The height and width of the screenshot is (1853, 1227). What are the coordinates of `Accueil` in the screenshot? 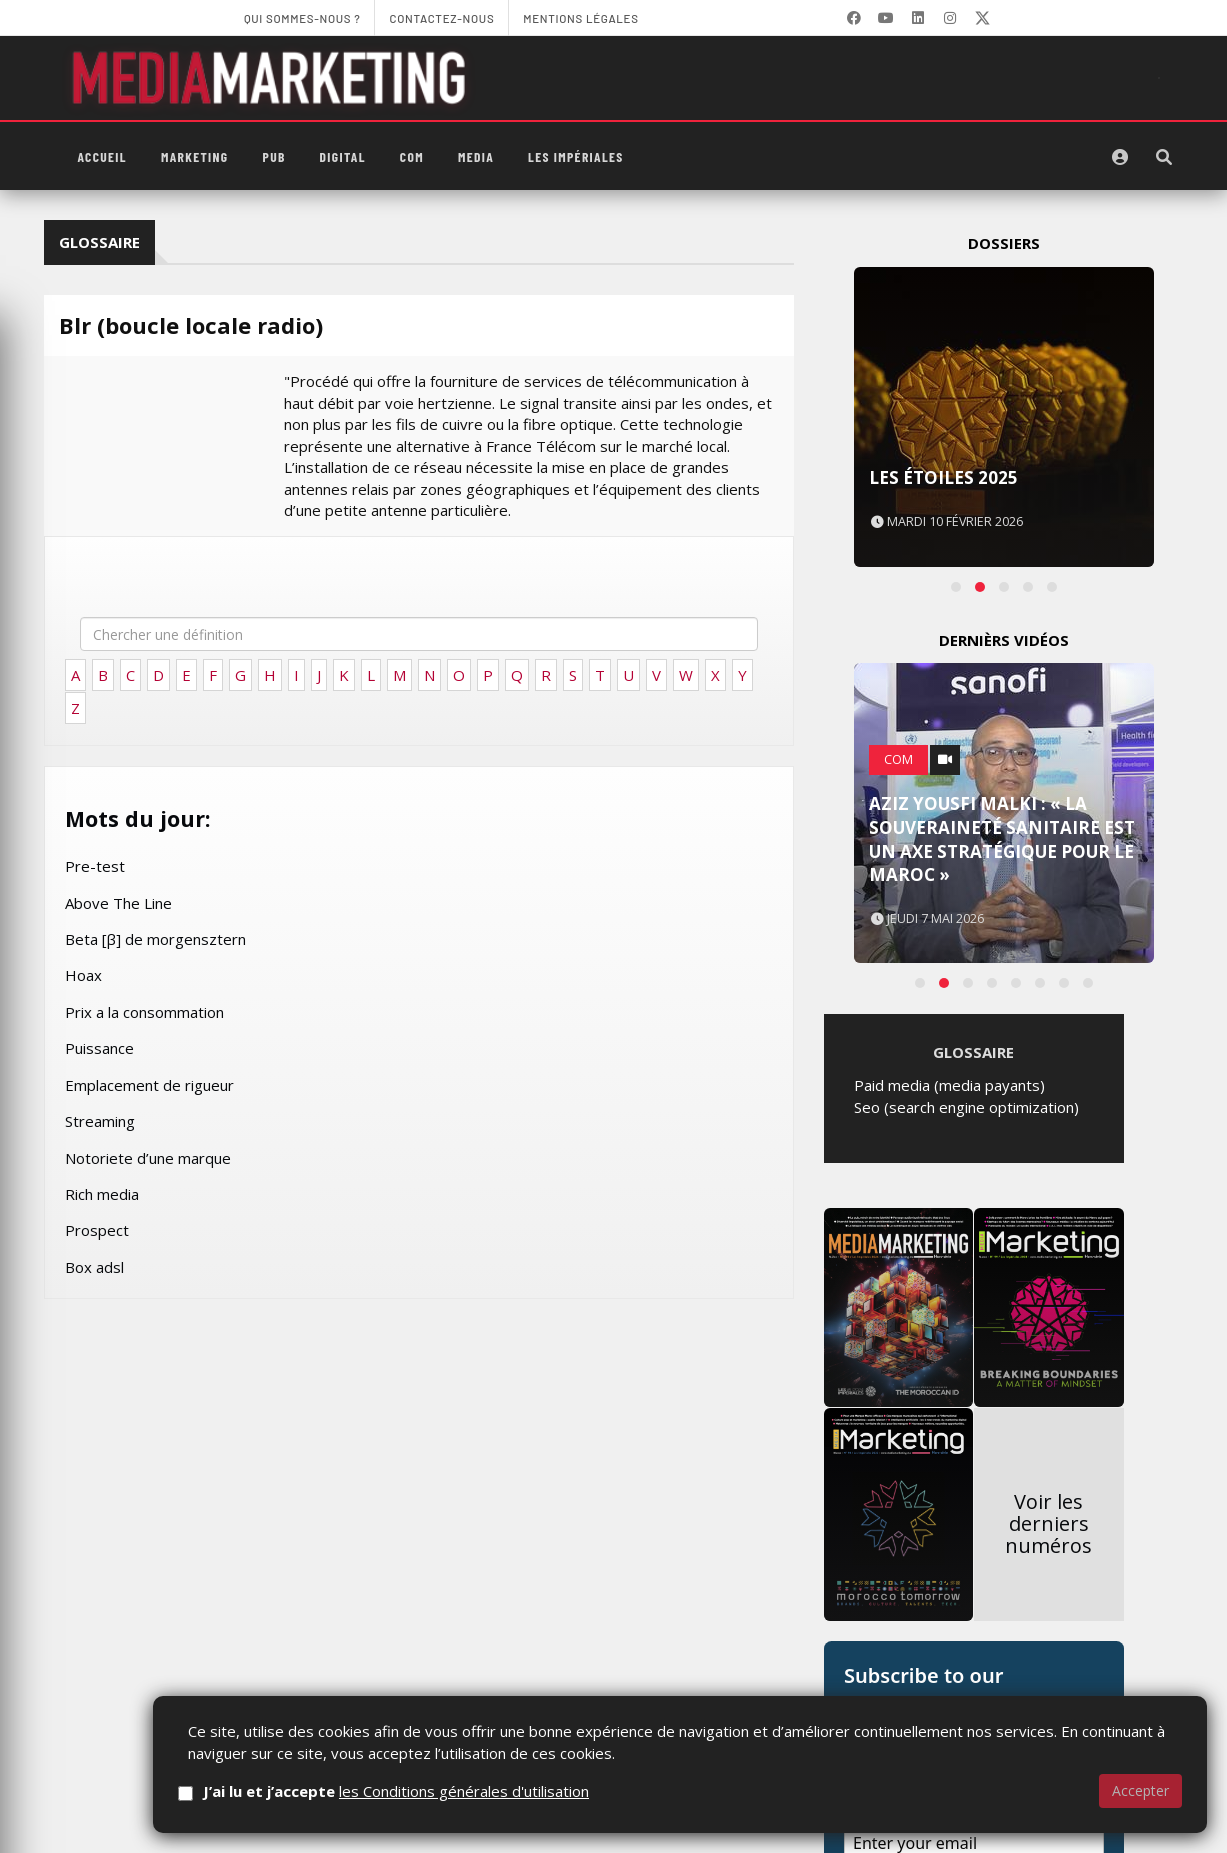 It's located at (102, 156).